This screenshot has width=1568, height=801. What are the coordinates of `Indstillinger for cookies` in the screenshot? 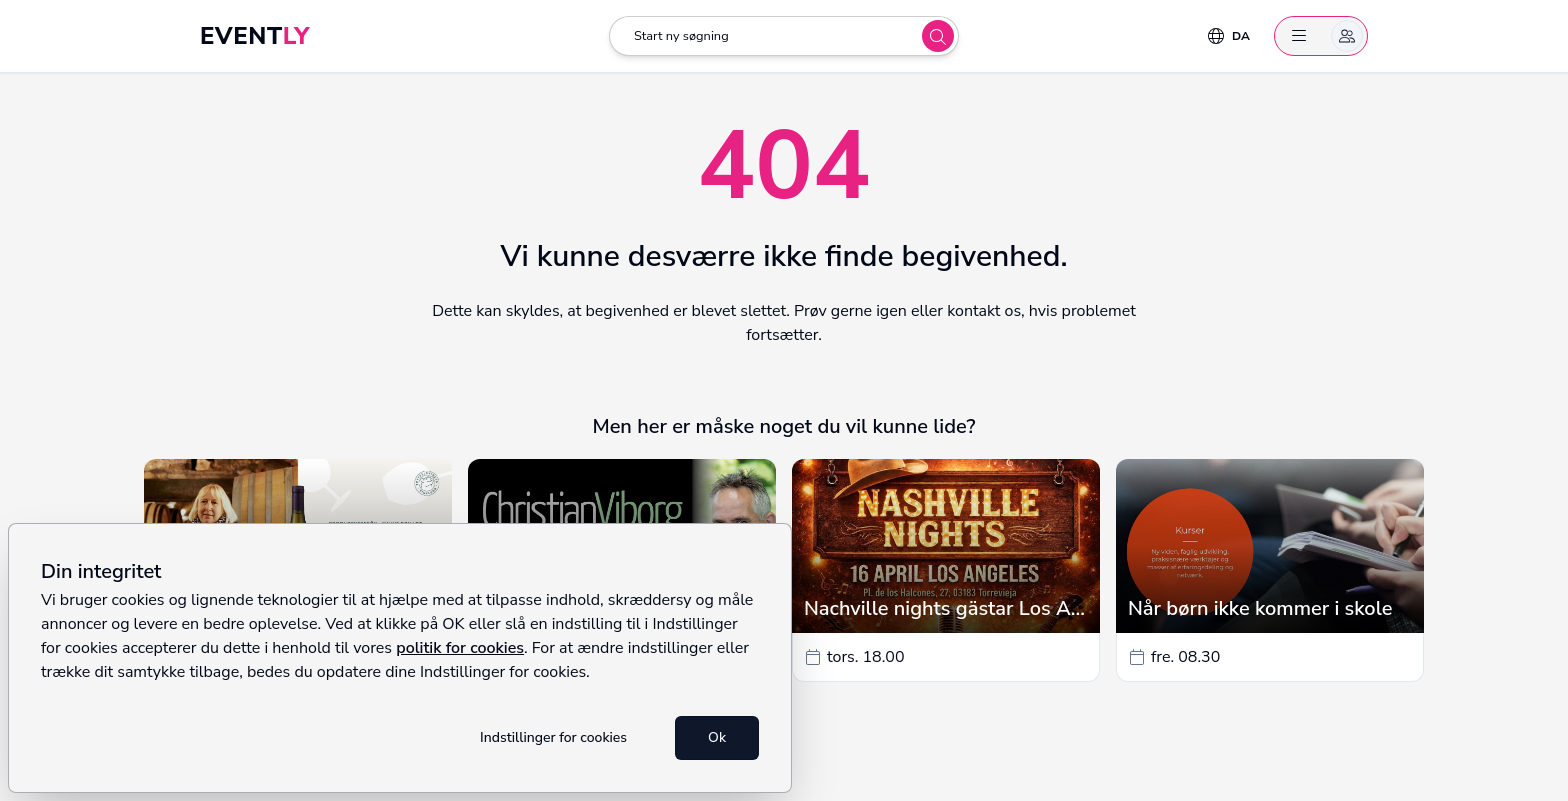 It's located at (553, 737).